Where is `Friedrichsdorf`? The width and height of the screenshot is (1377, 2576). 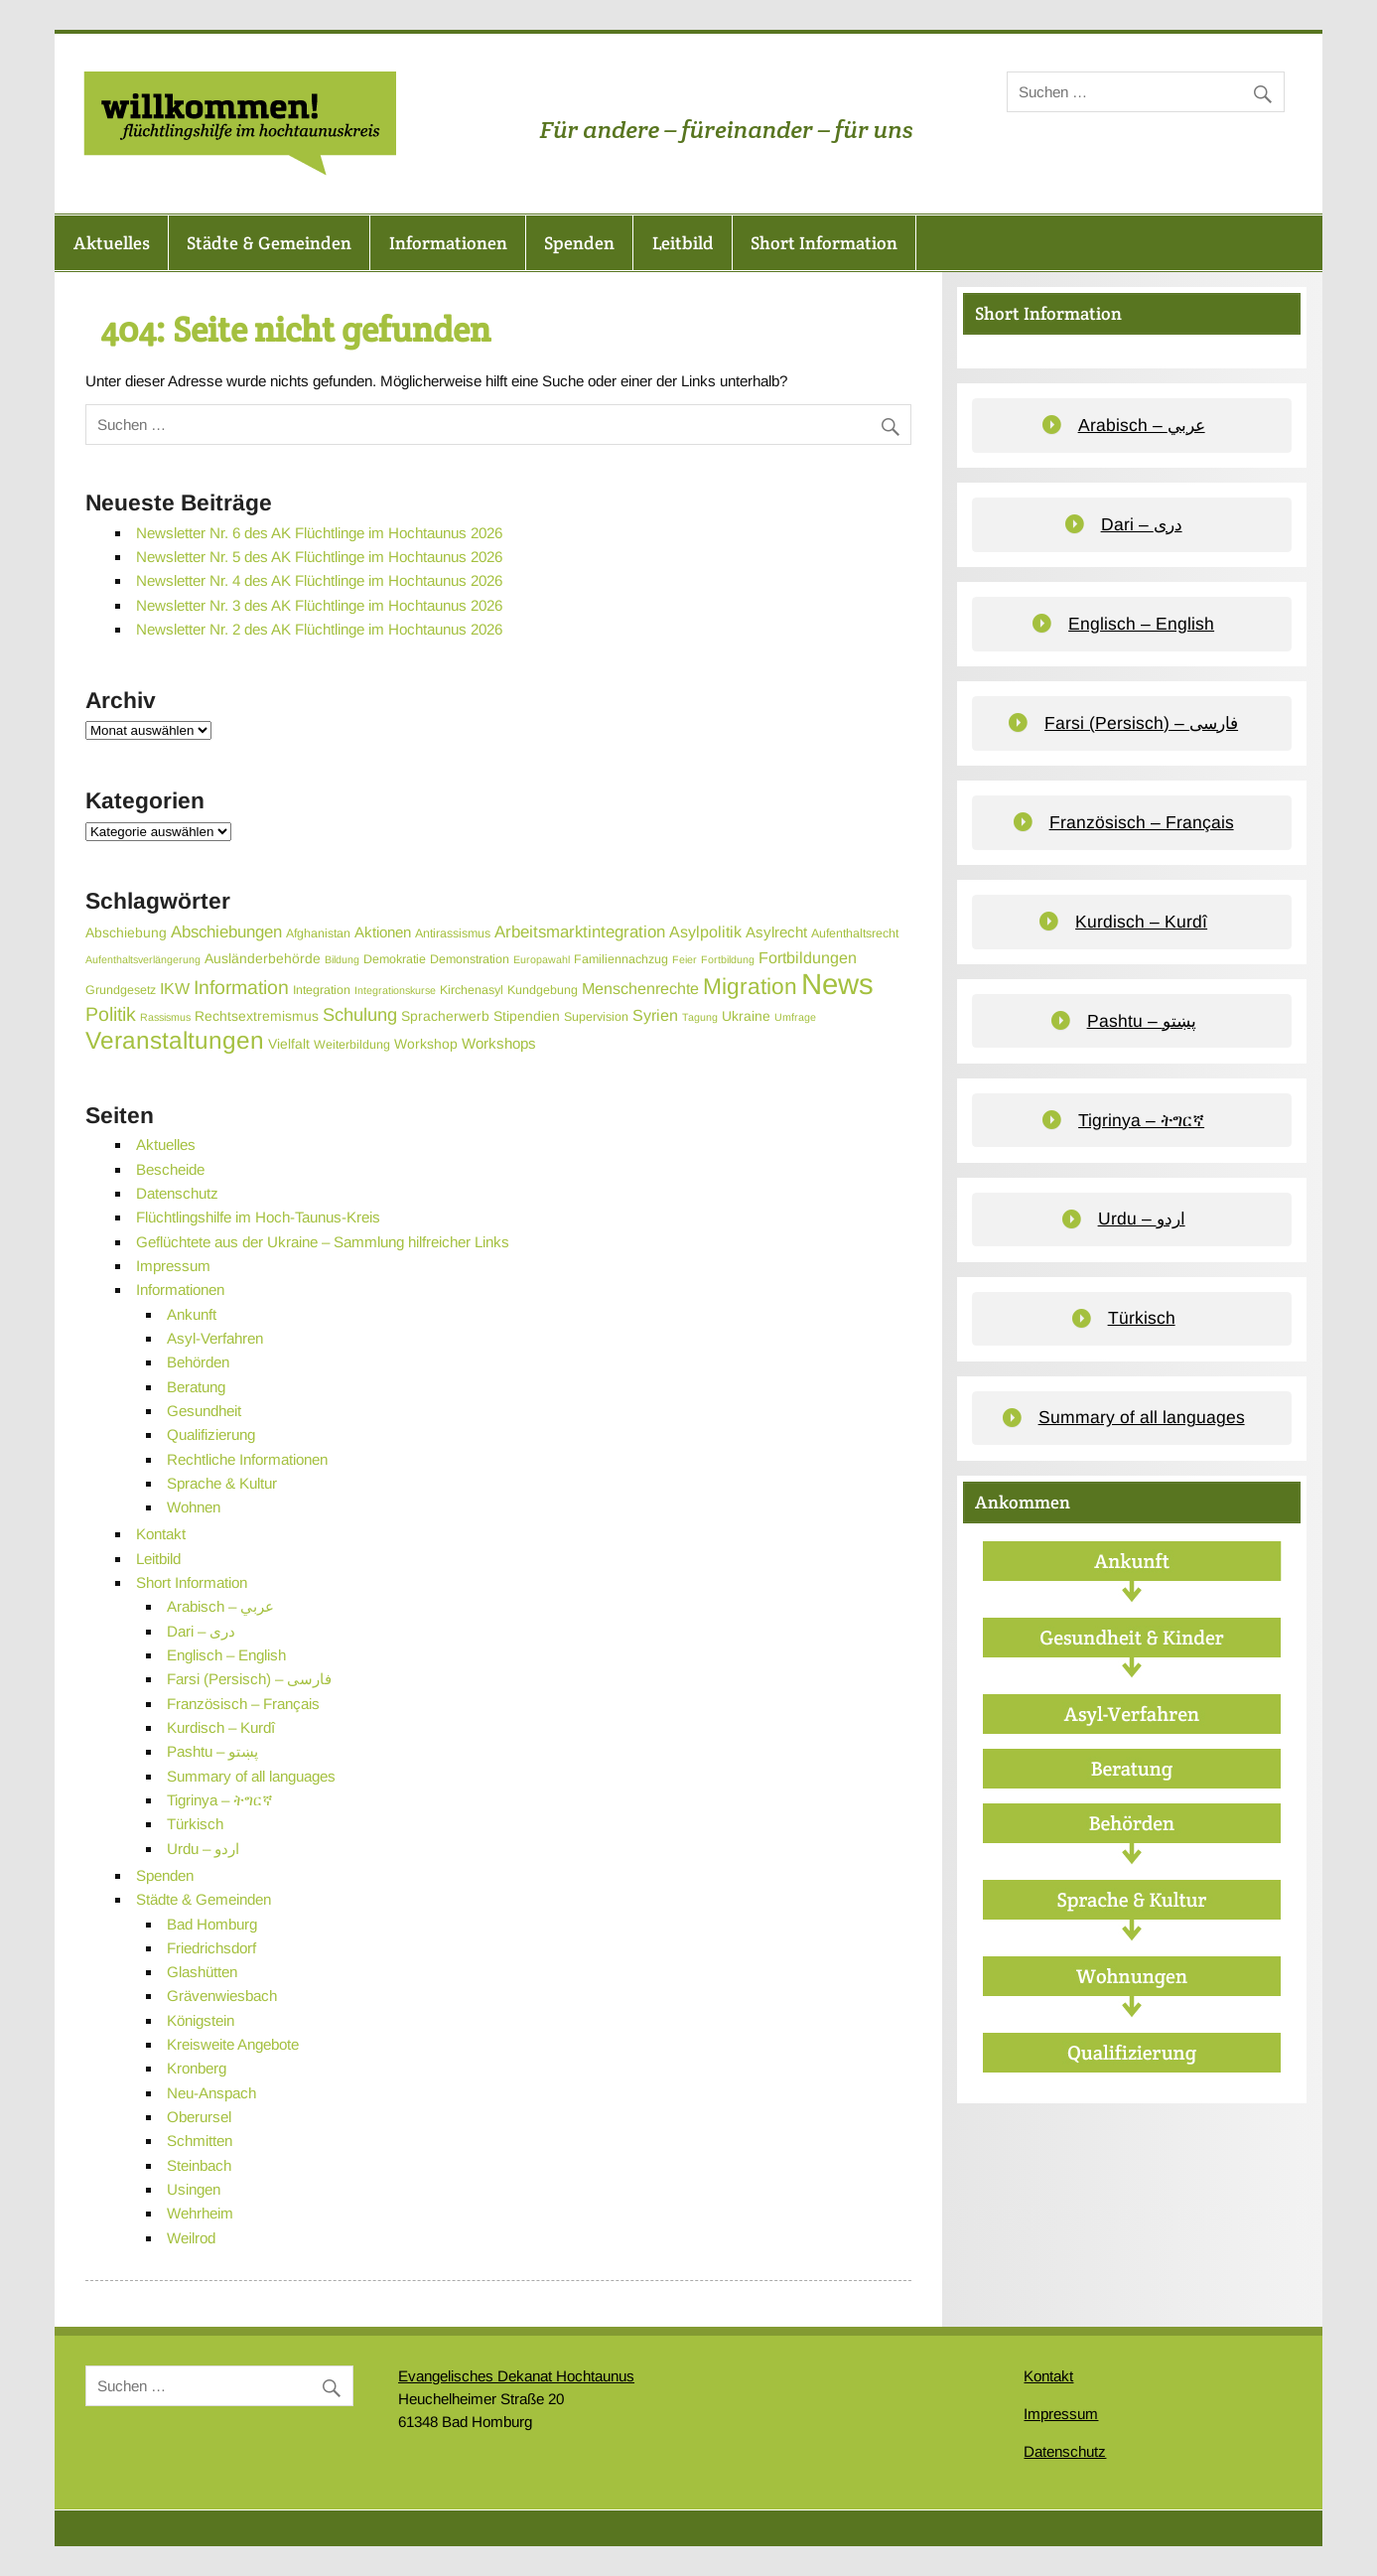
Friedrichsdorf is located at coordinates (211, 1947).